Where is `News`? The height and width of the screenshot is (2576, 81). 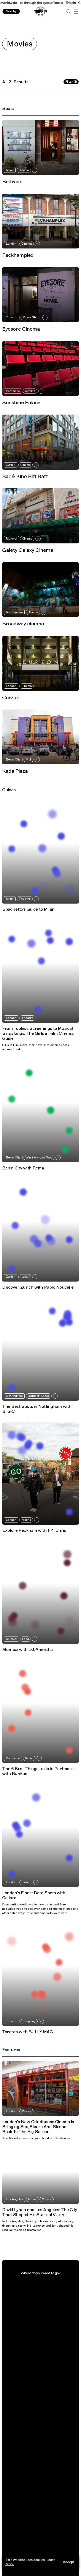 News is located at coordinates (32, 2199).